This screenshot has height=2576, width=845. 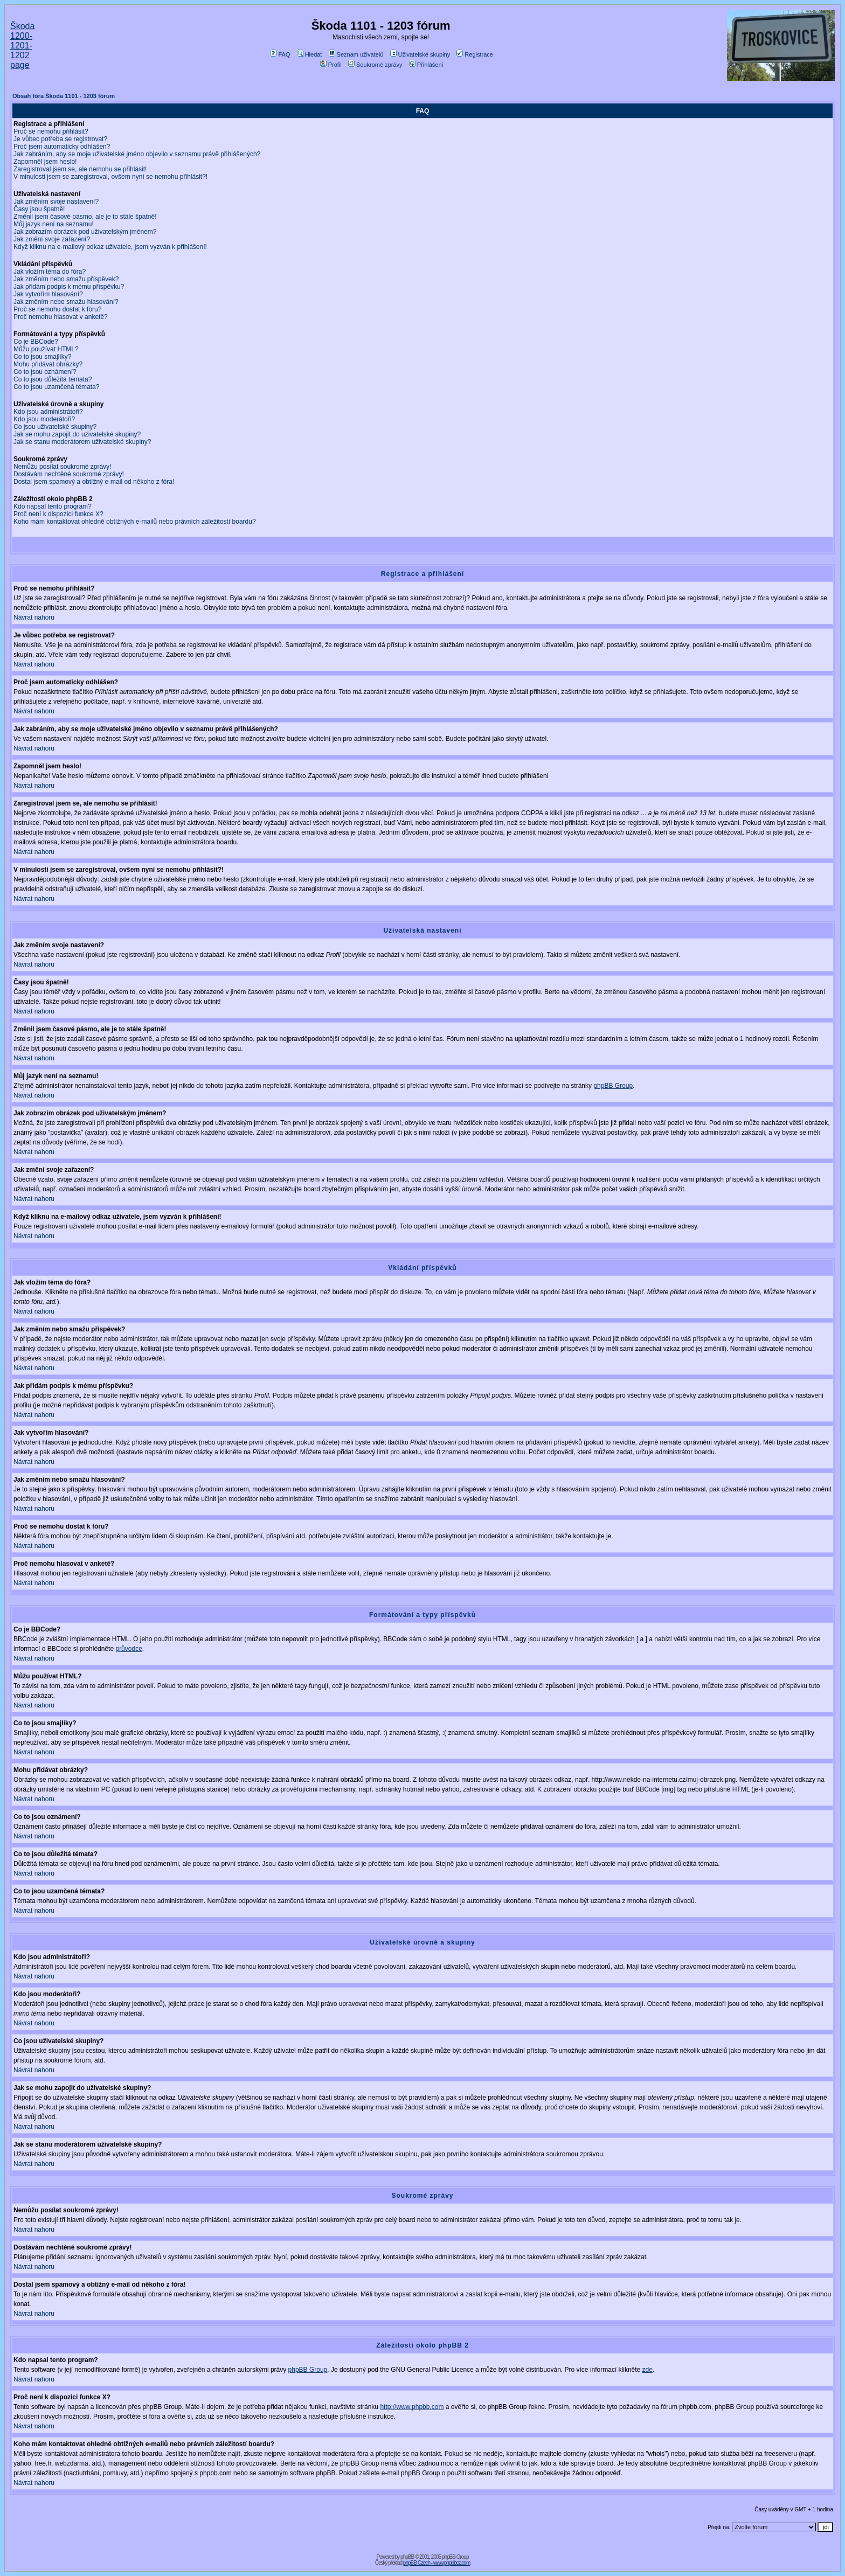 What do you see at coordinates (84, 231) in the screenshot?
I see `Jak zobrazím obrázek pod uživatelským jménem?` at bounding box center [84, 231].